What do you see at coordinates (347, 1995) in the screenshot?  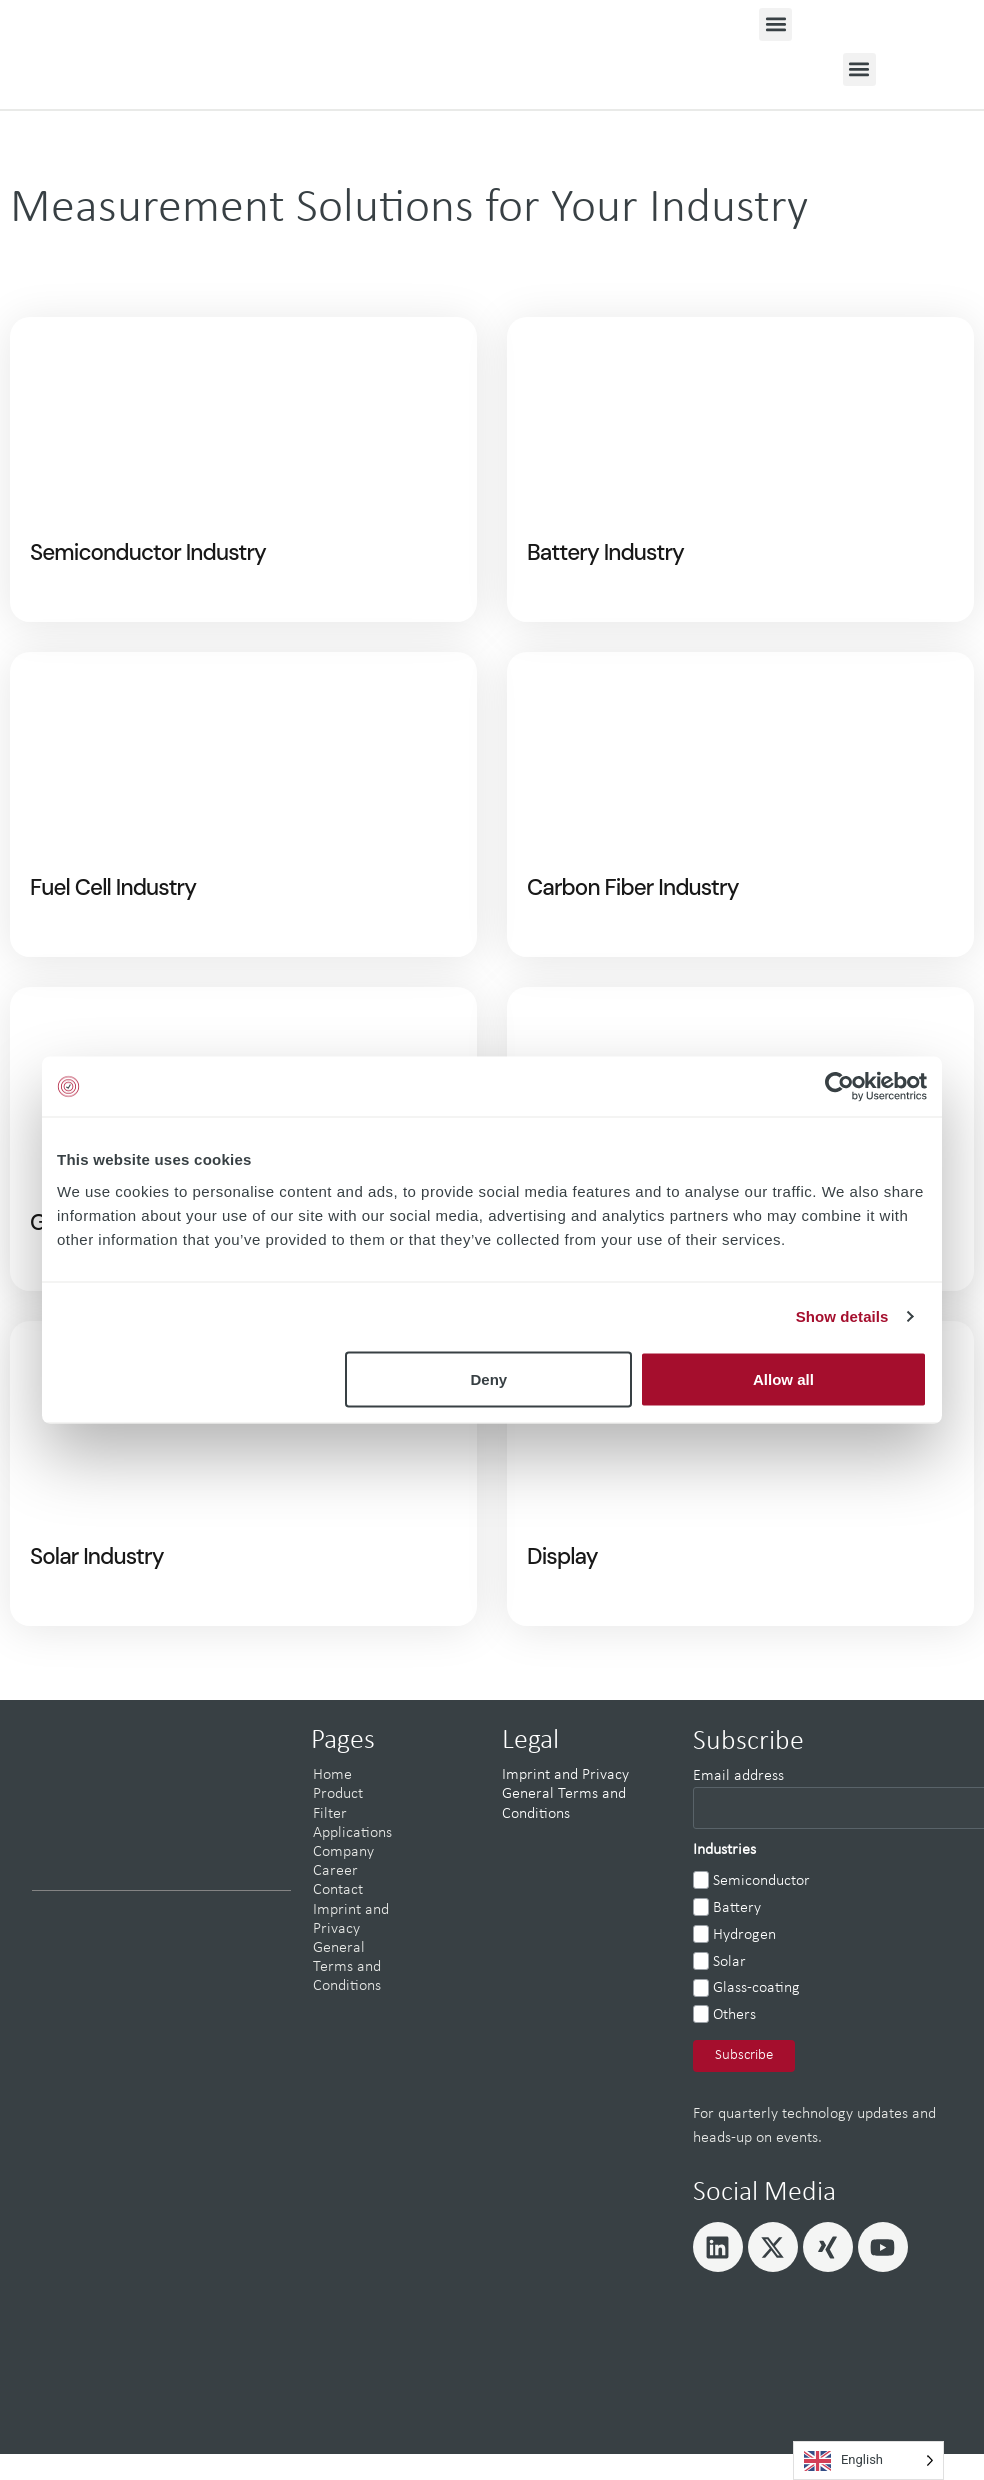 I see `General Terms and Conditions` at bounding box center [347, 1995].